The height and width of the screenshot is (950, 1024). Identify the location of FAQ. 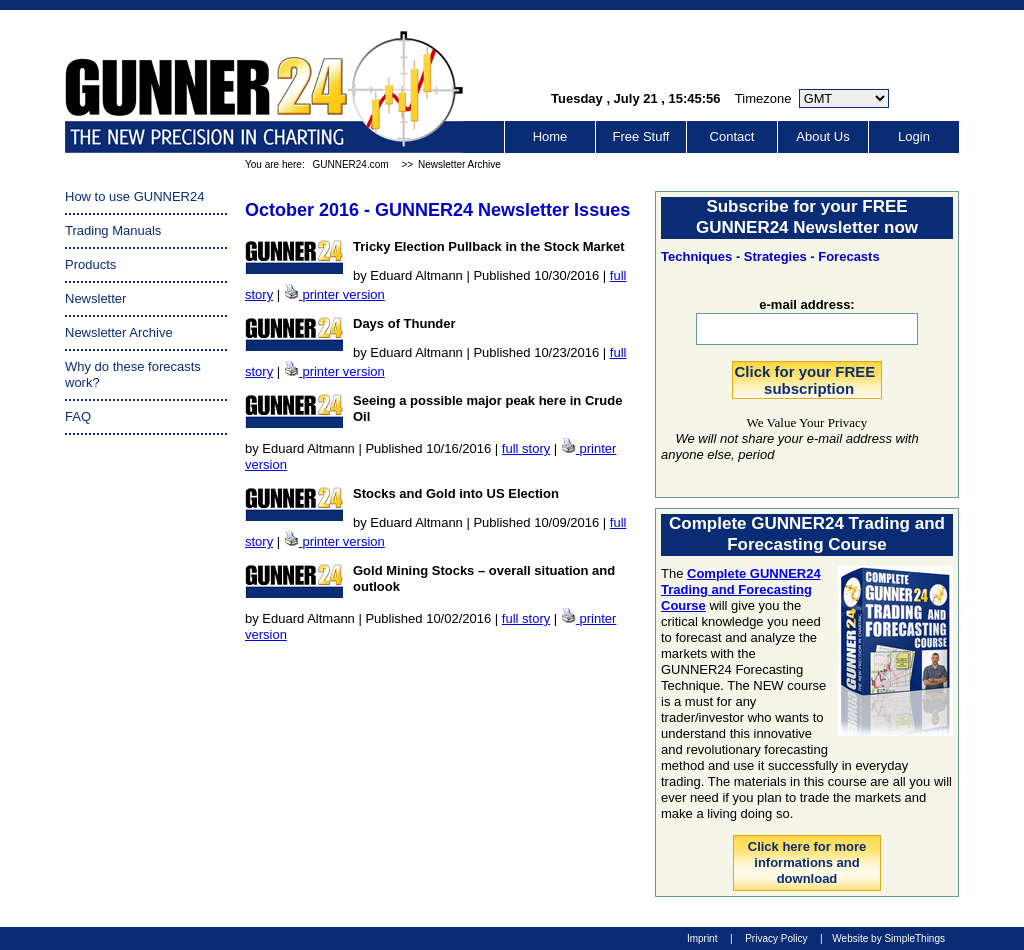
(78, 416).